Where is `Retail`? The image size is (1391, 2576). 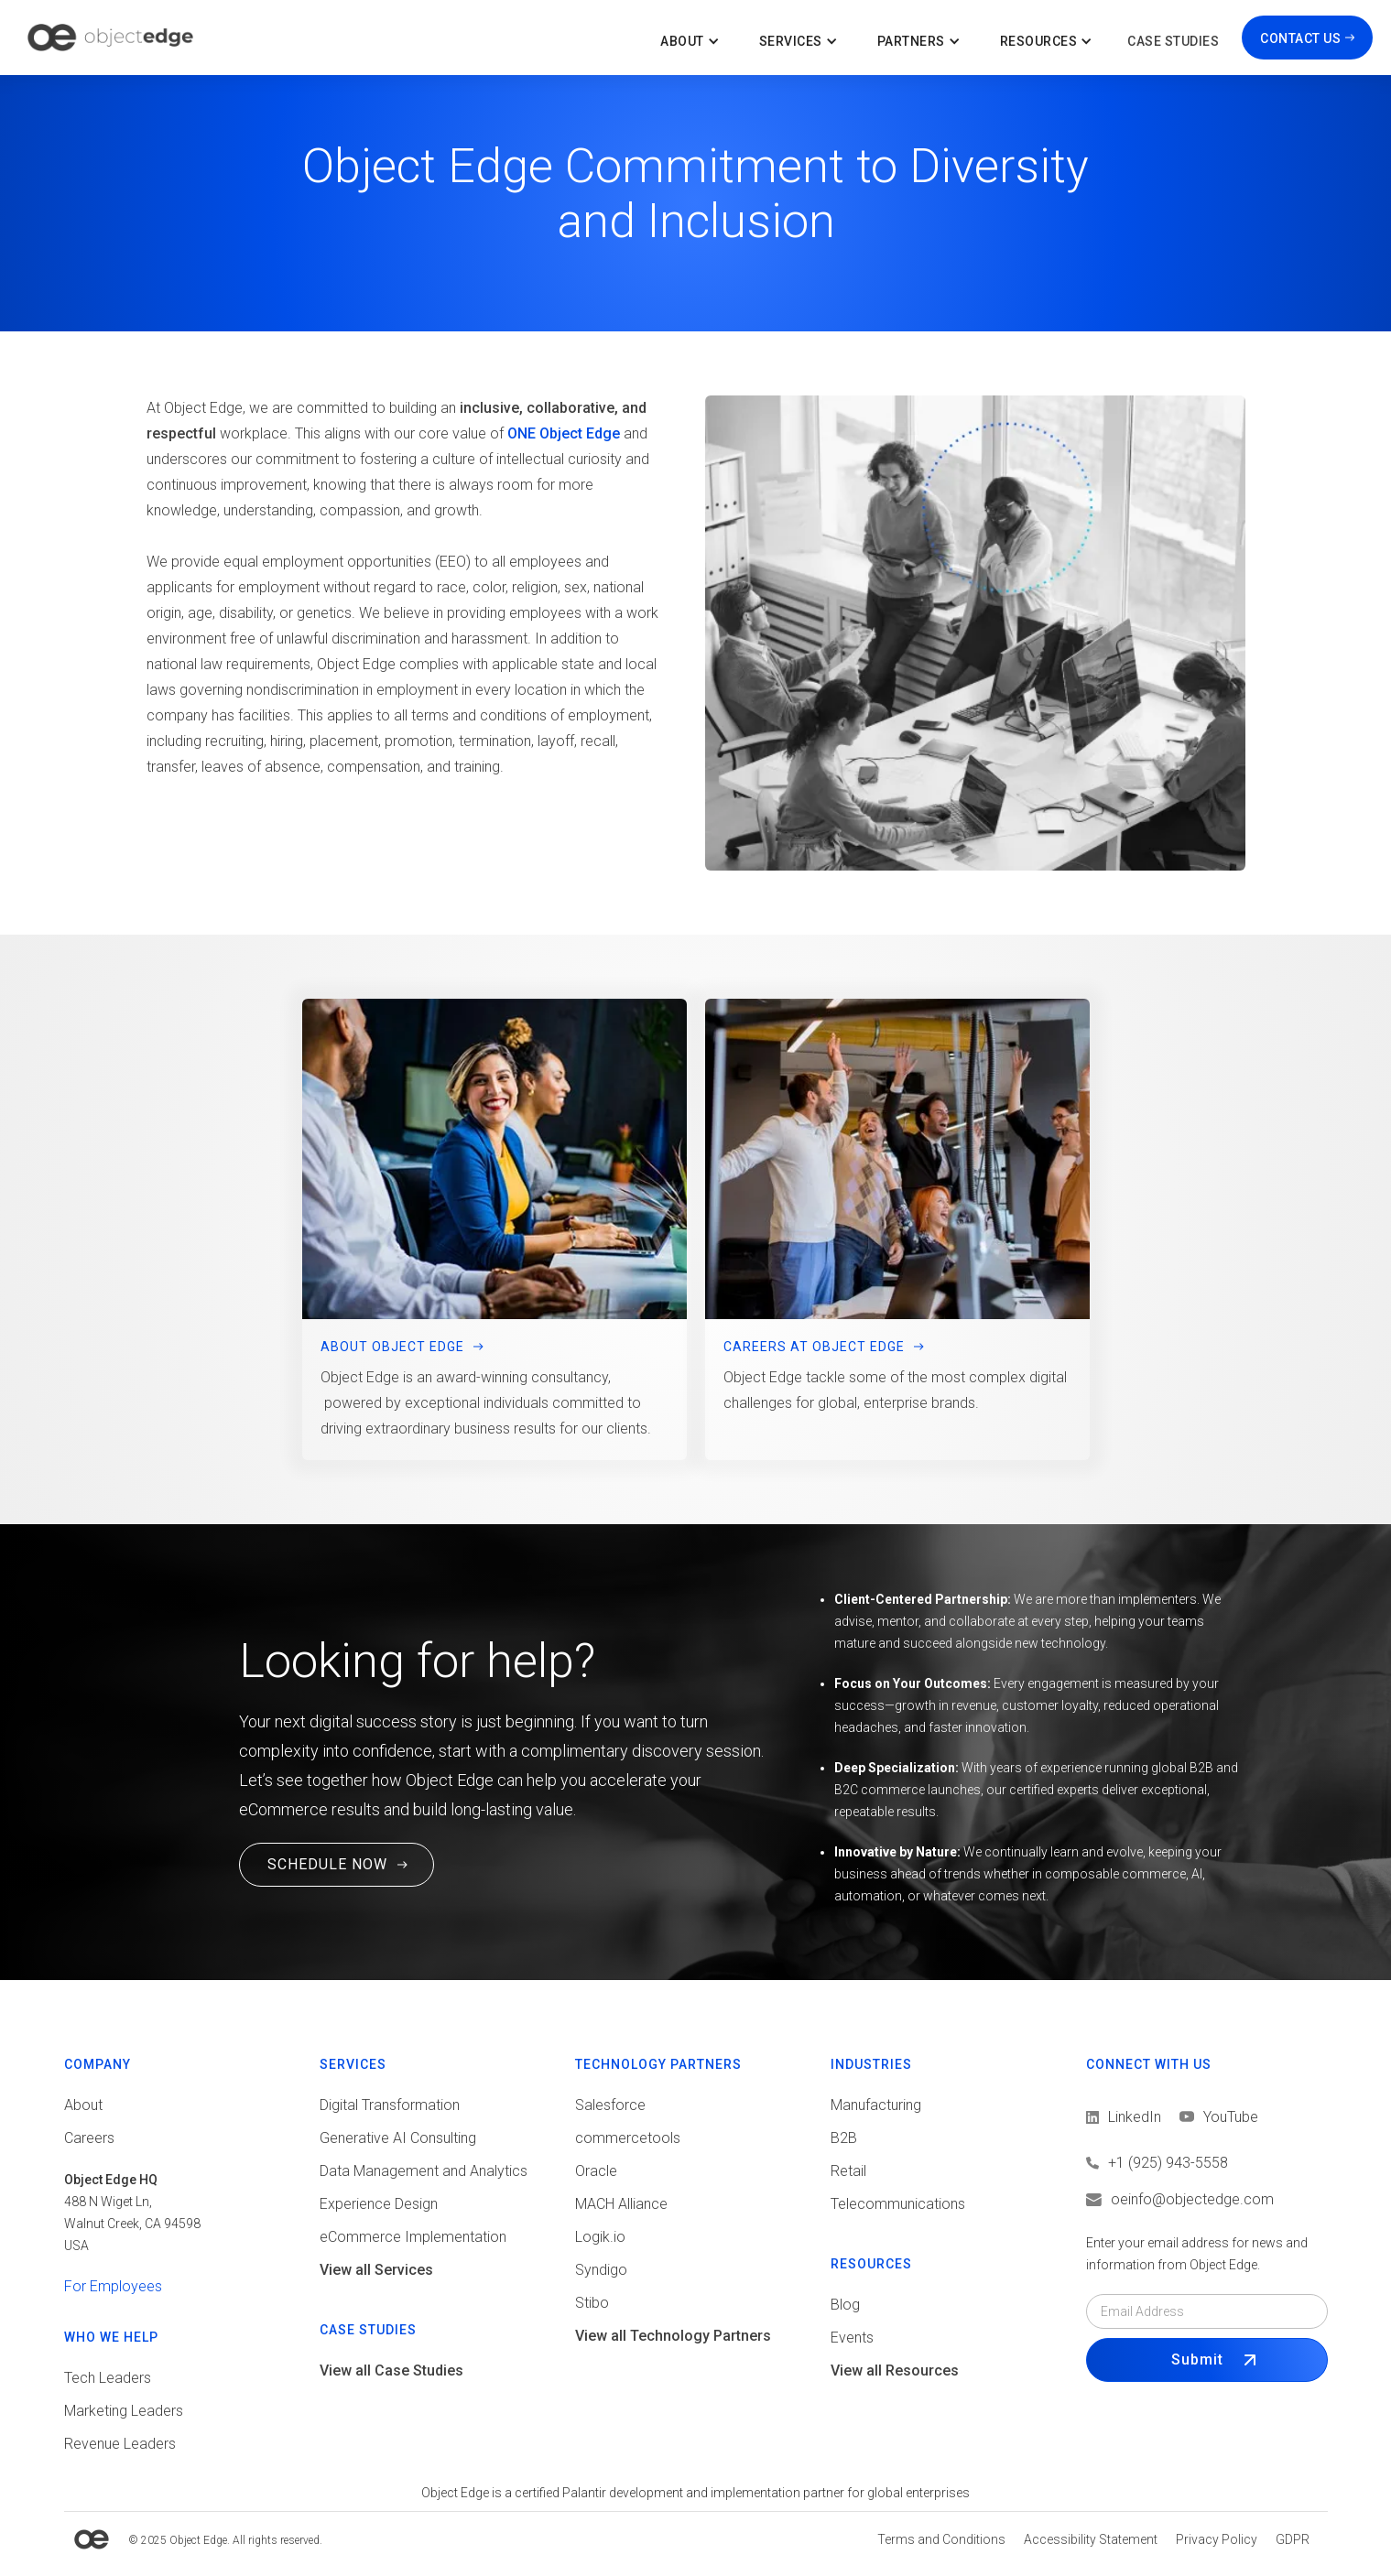
Retail is located at coordinates (848, 2171).